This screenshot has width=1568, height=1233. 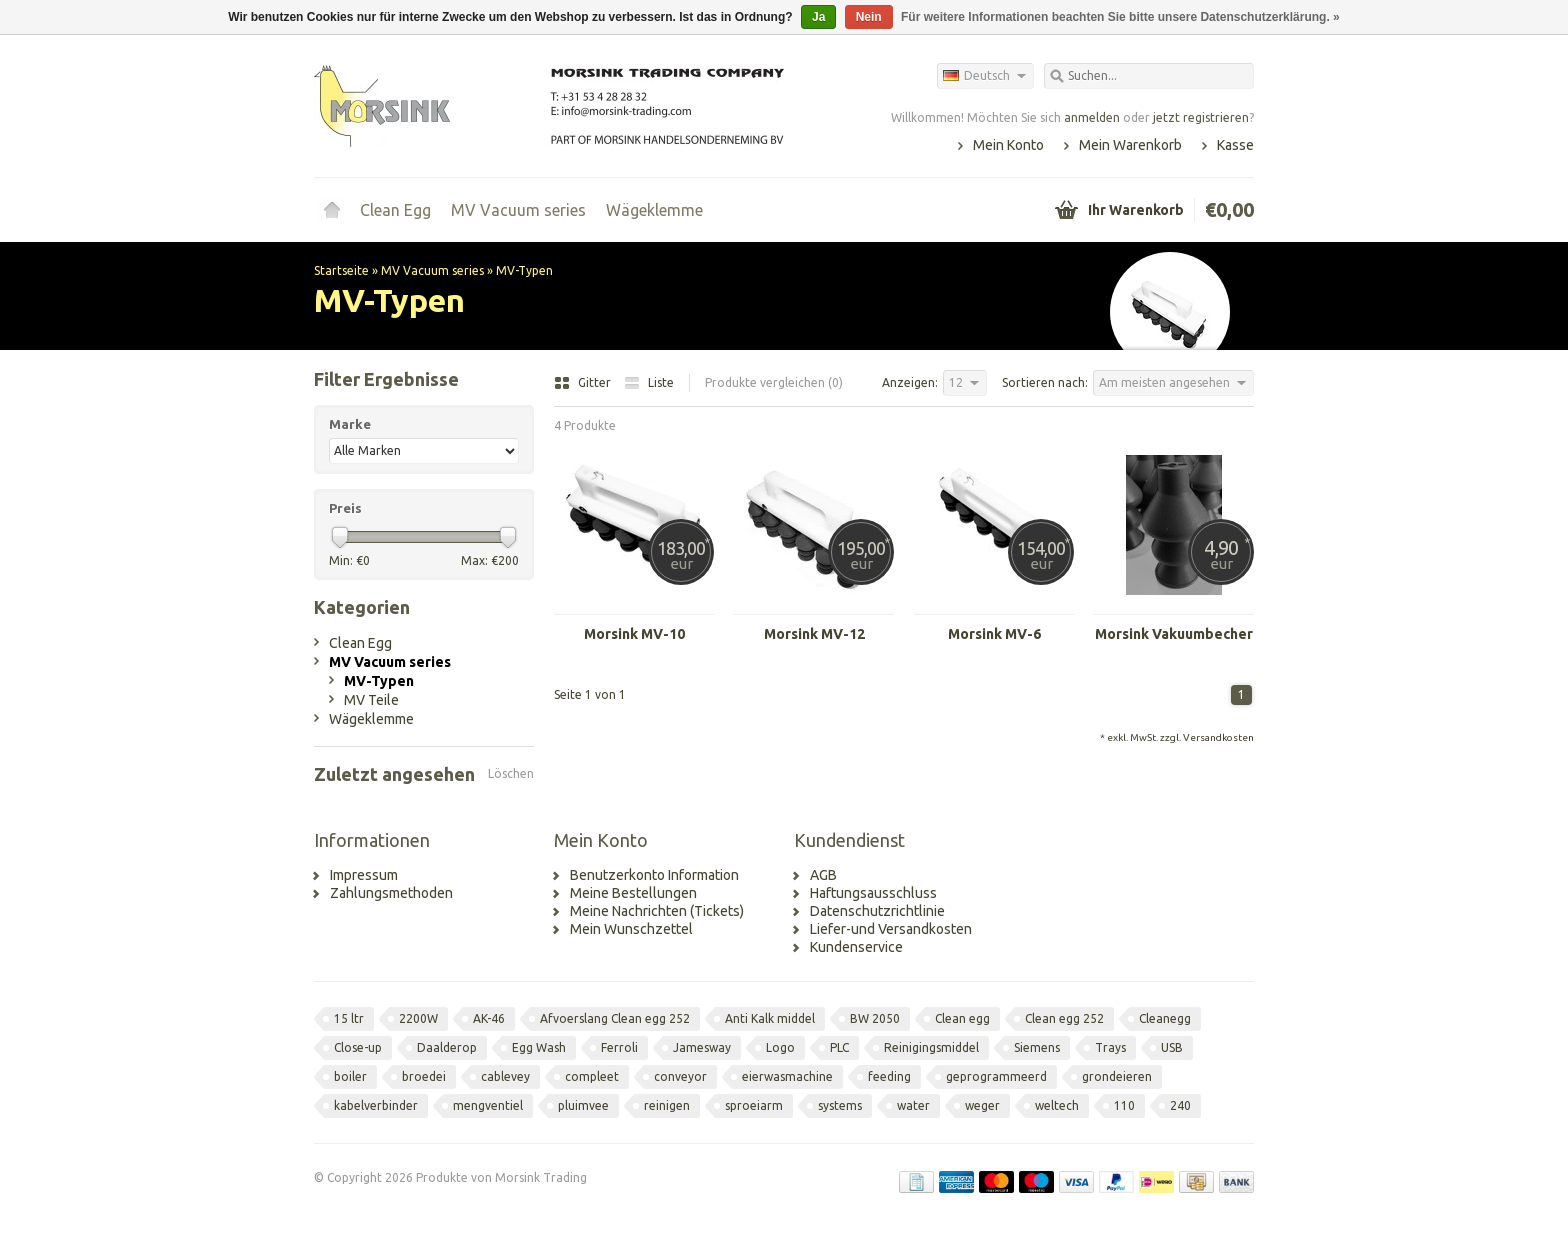 What do you see at coordinates (1201, 117) in the screenshot?
I see `jetzt registrieren` at bounding box center [1201, 117].